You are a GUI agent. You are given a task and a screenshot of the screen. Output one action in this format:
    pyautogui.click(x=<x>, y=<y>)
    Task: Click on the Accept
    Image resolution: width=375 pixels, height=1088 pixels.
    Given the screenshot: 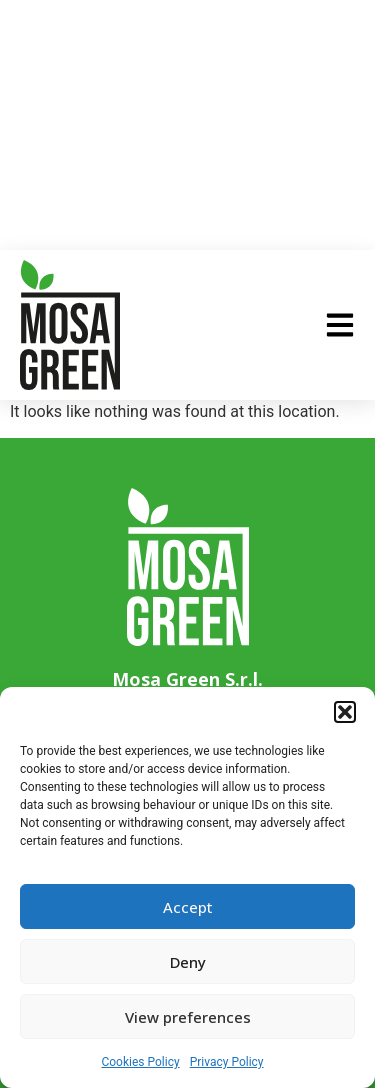 What is the action you would take?
    pyautogui.click(x=188, y=907)
    